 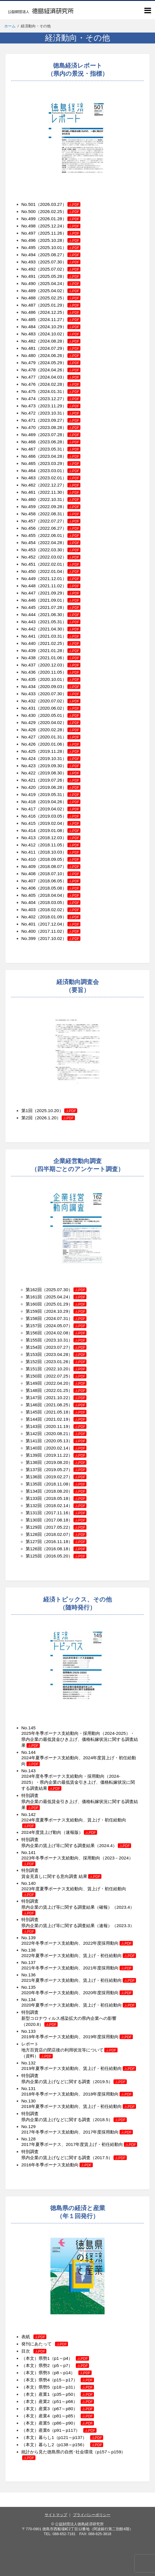 I want to click on 第153回（2023.04.28）, so click(x=49, y=1354).